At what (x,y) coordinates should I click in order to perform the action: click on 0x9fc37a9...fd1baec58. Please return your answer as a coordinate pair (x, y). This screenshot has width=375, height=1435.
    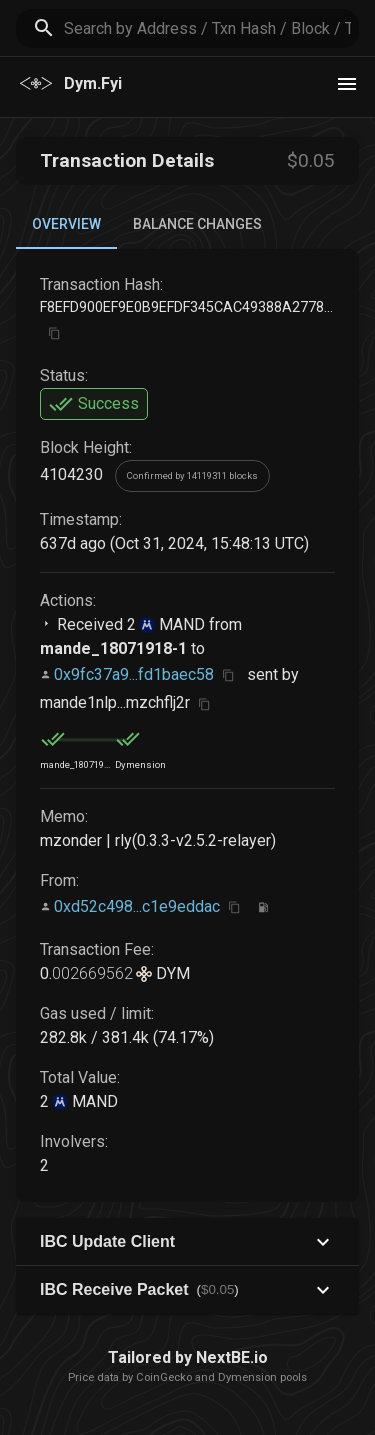
    Looking at the image, I should click on (134, 674).